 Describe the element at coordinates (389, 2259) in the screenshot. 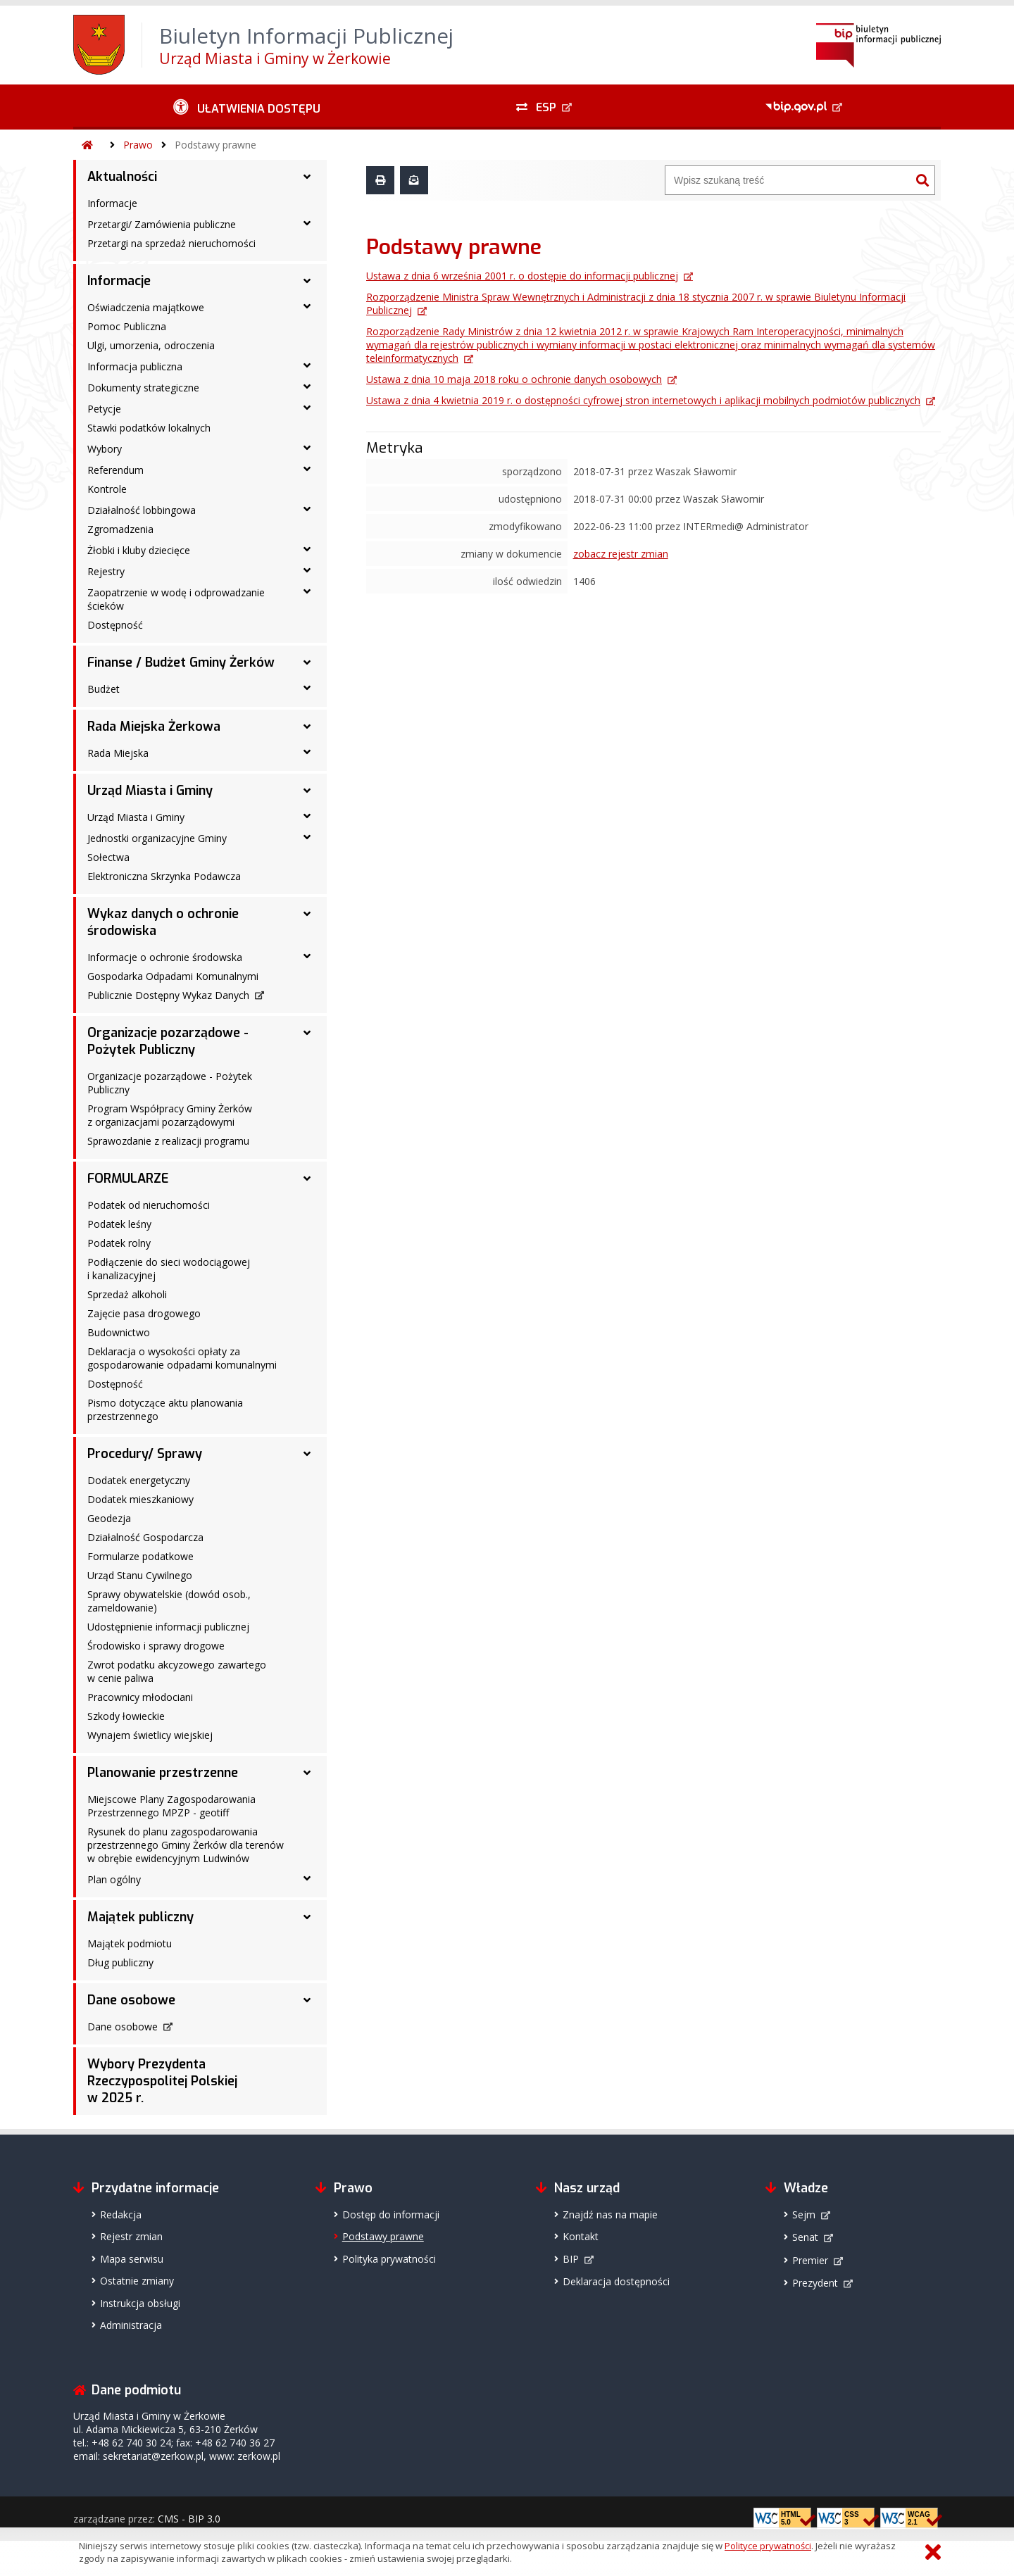

I see `Polityka prywatności` at that location.